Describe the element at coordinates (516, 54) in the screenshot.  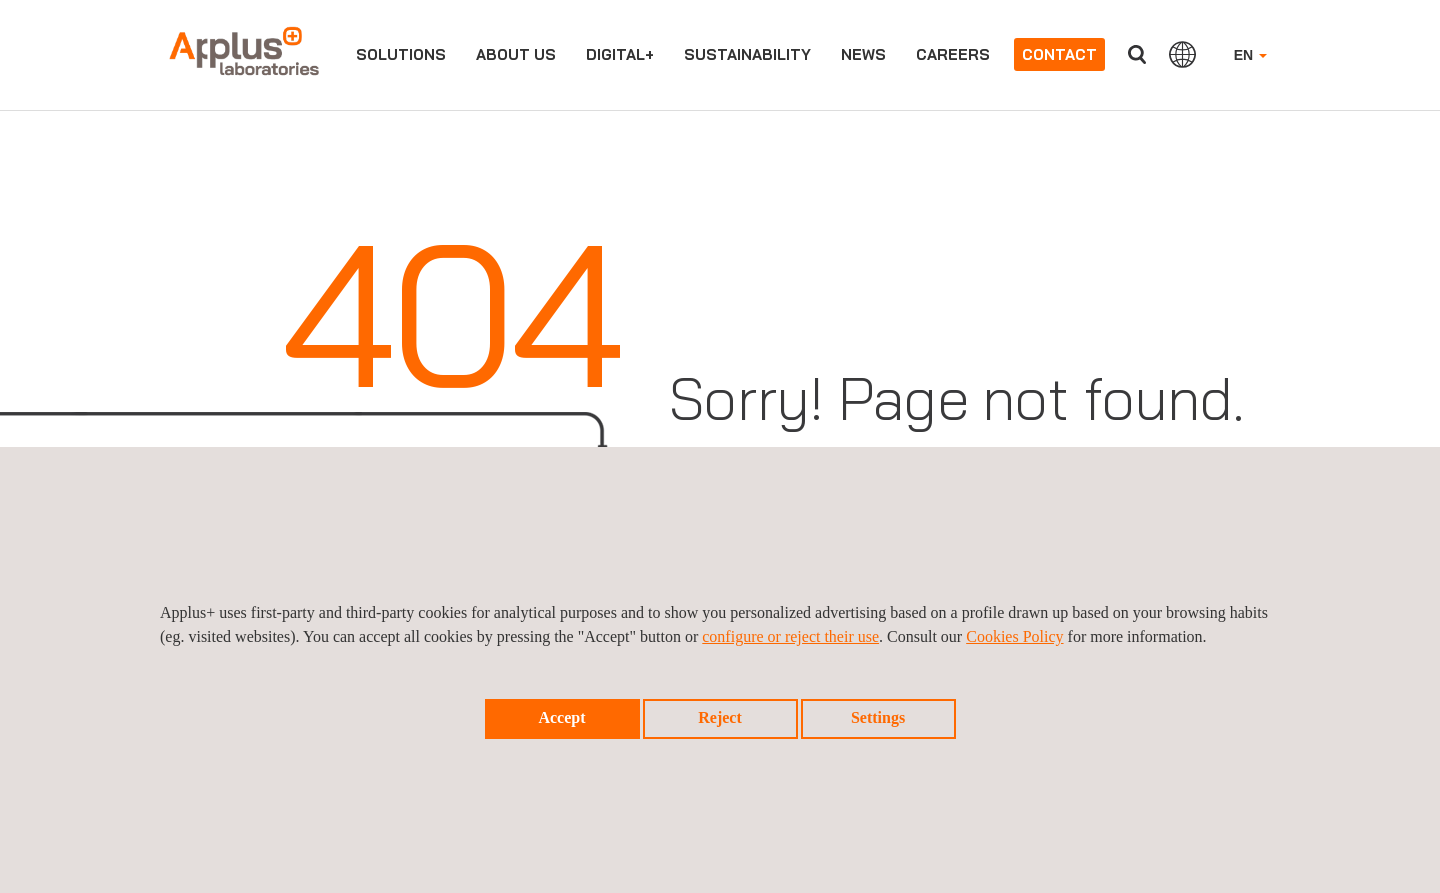
I see `About us` at that location.